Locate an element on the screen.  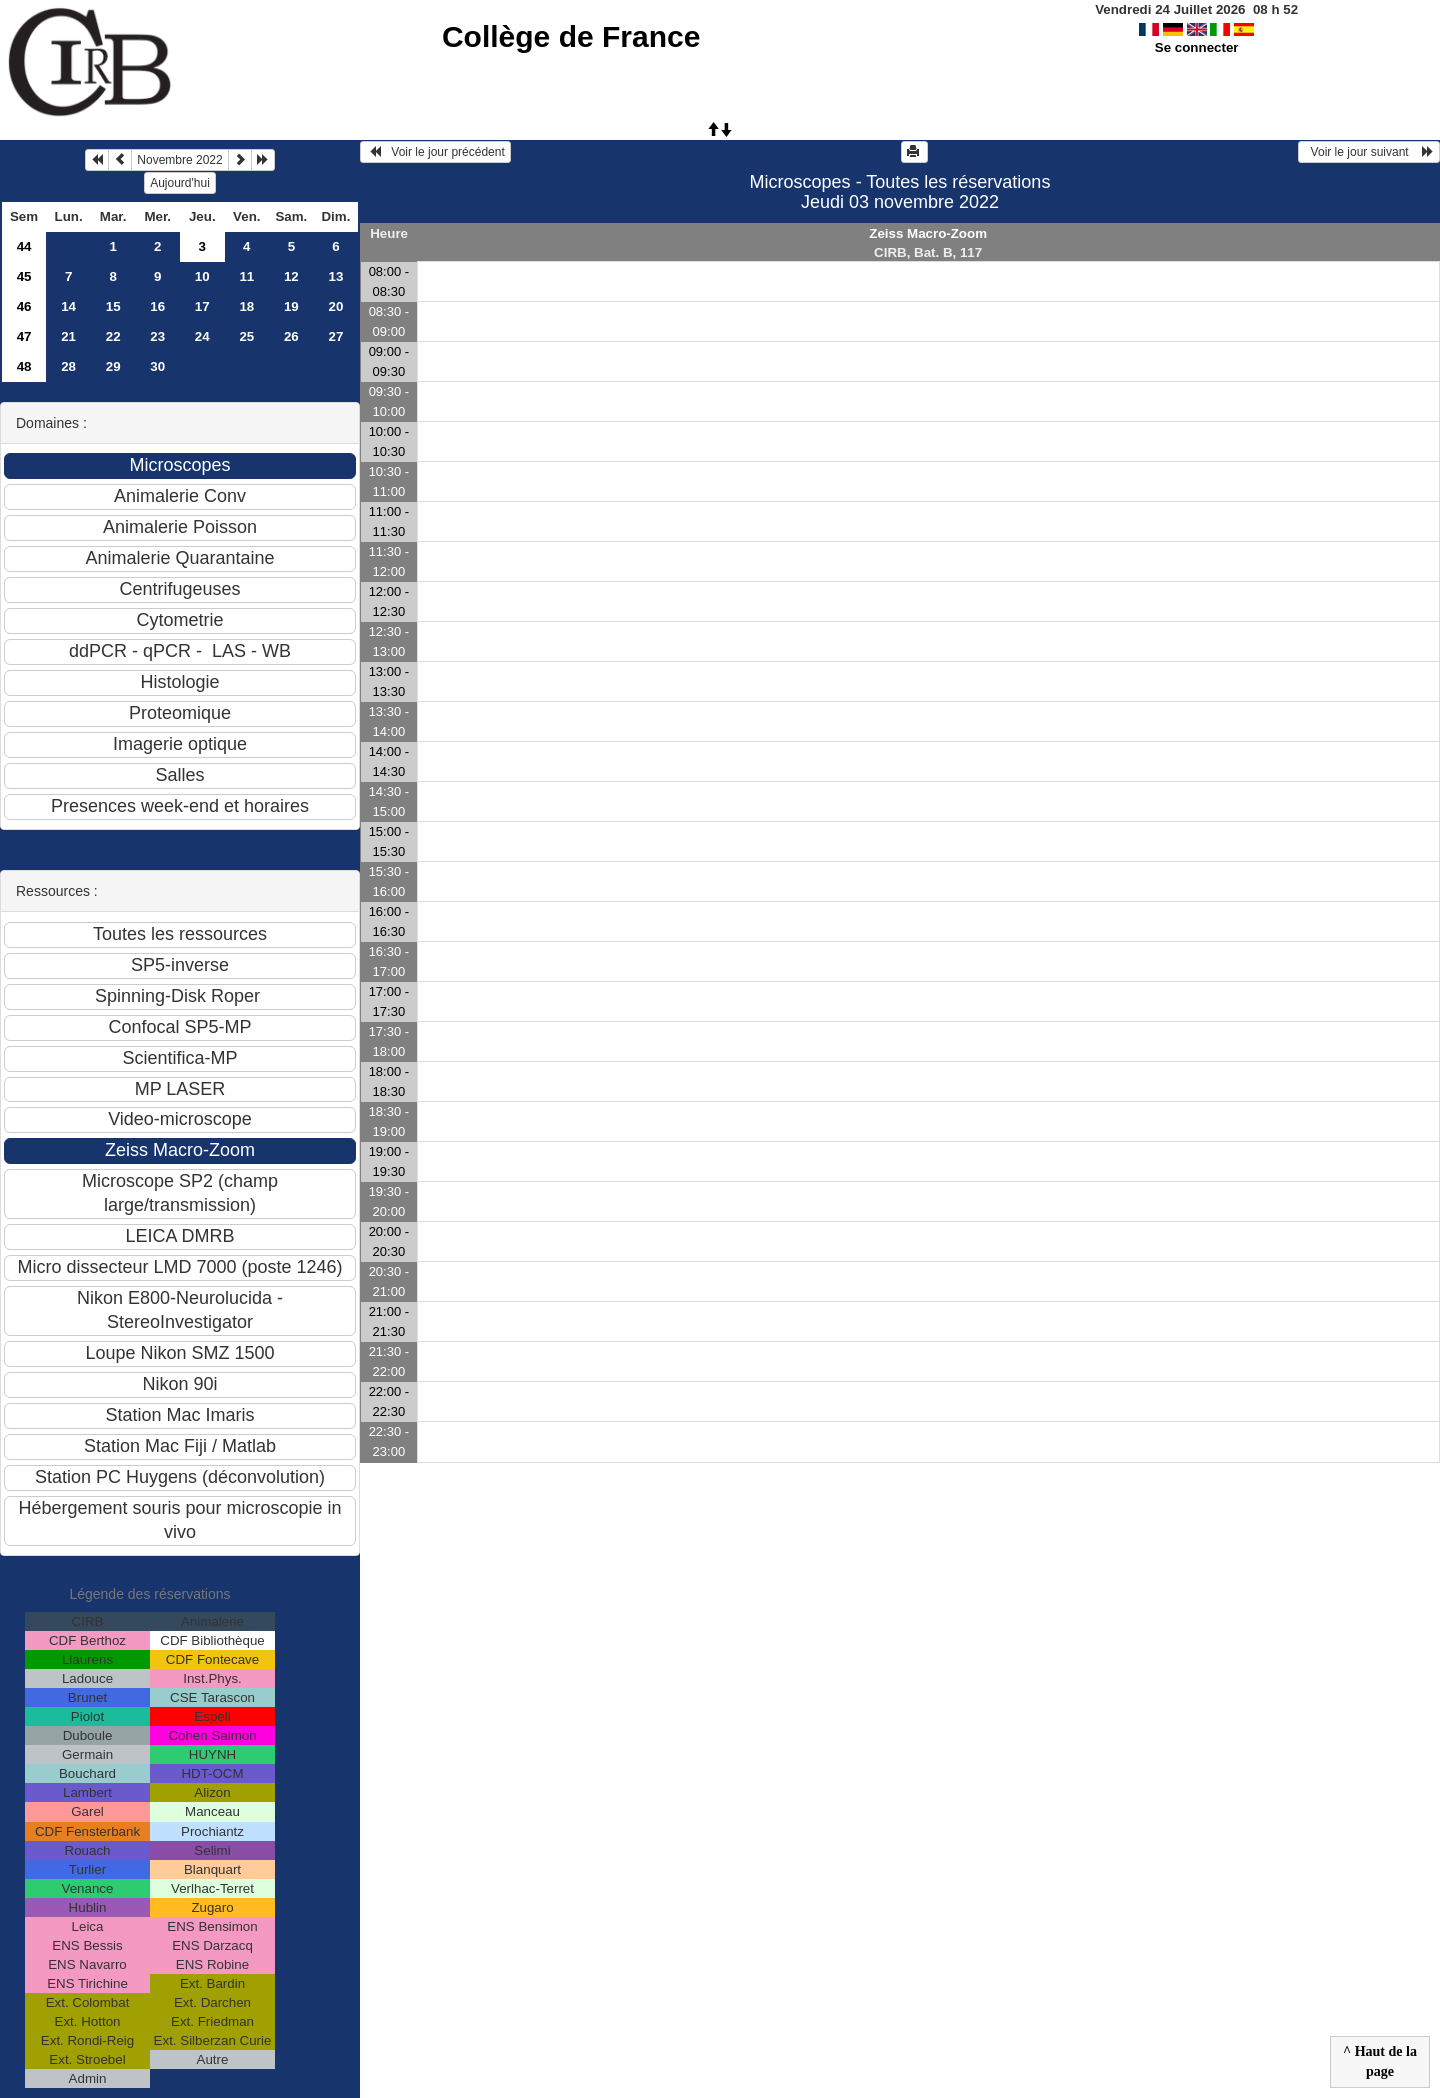
28 is located at coordinates (68, 366).